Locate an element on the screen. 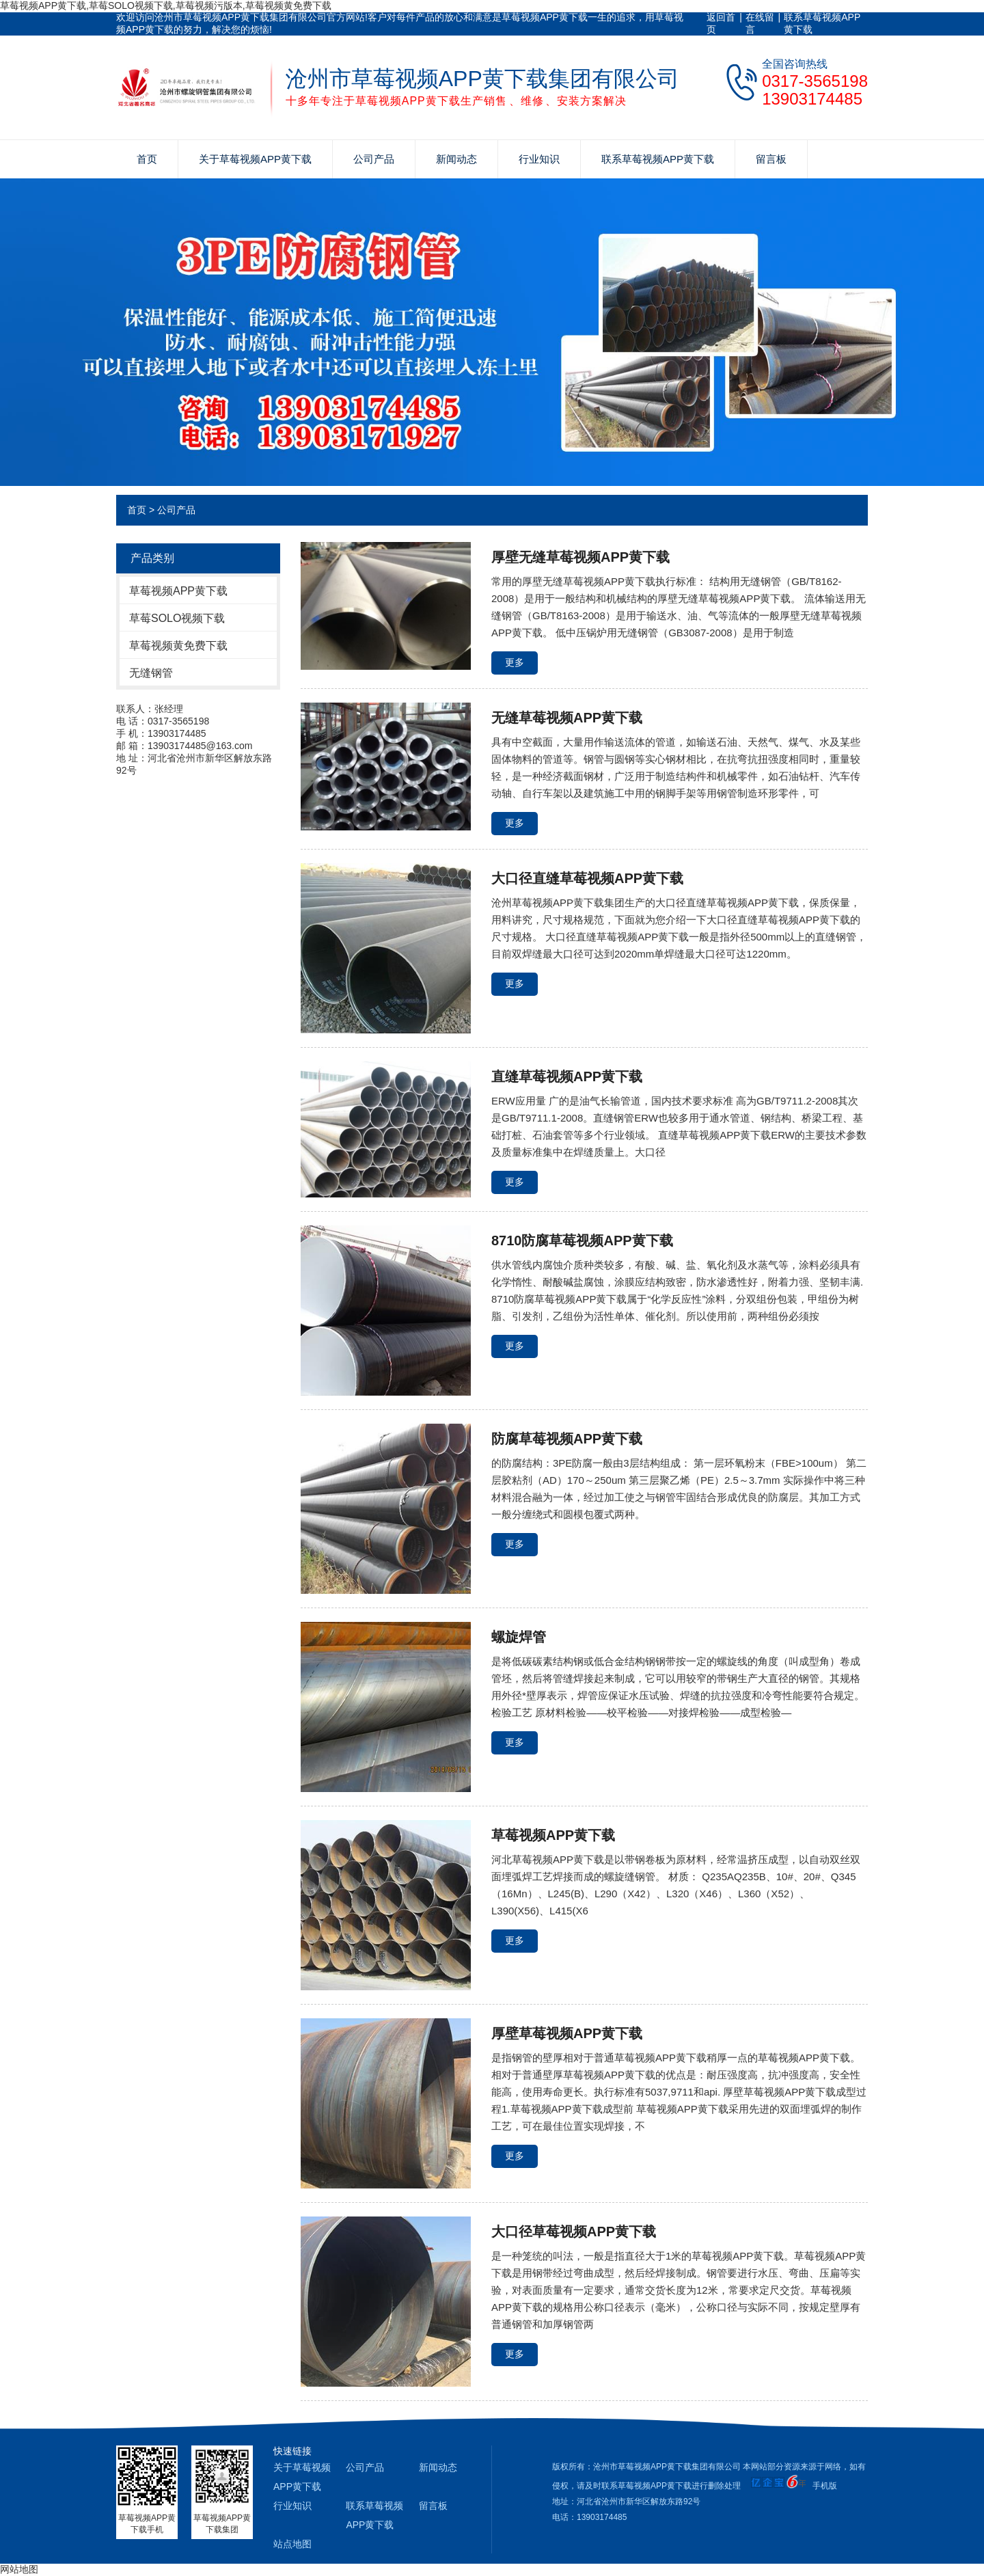  手机版 is located at coordinates (824, 2486).